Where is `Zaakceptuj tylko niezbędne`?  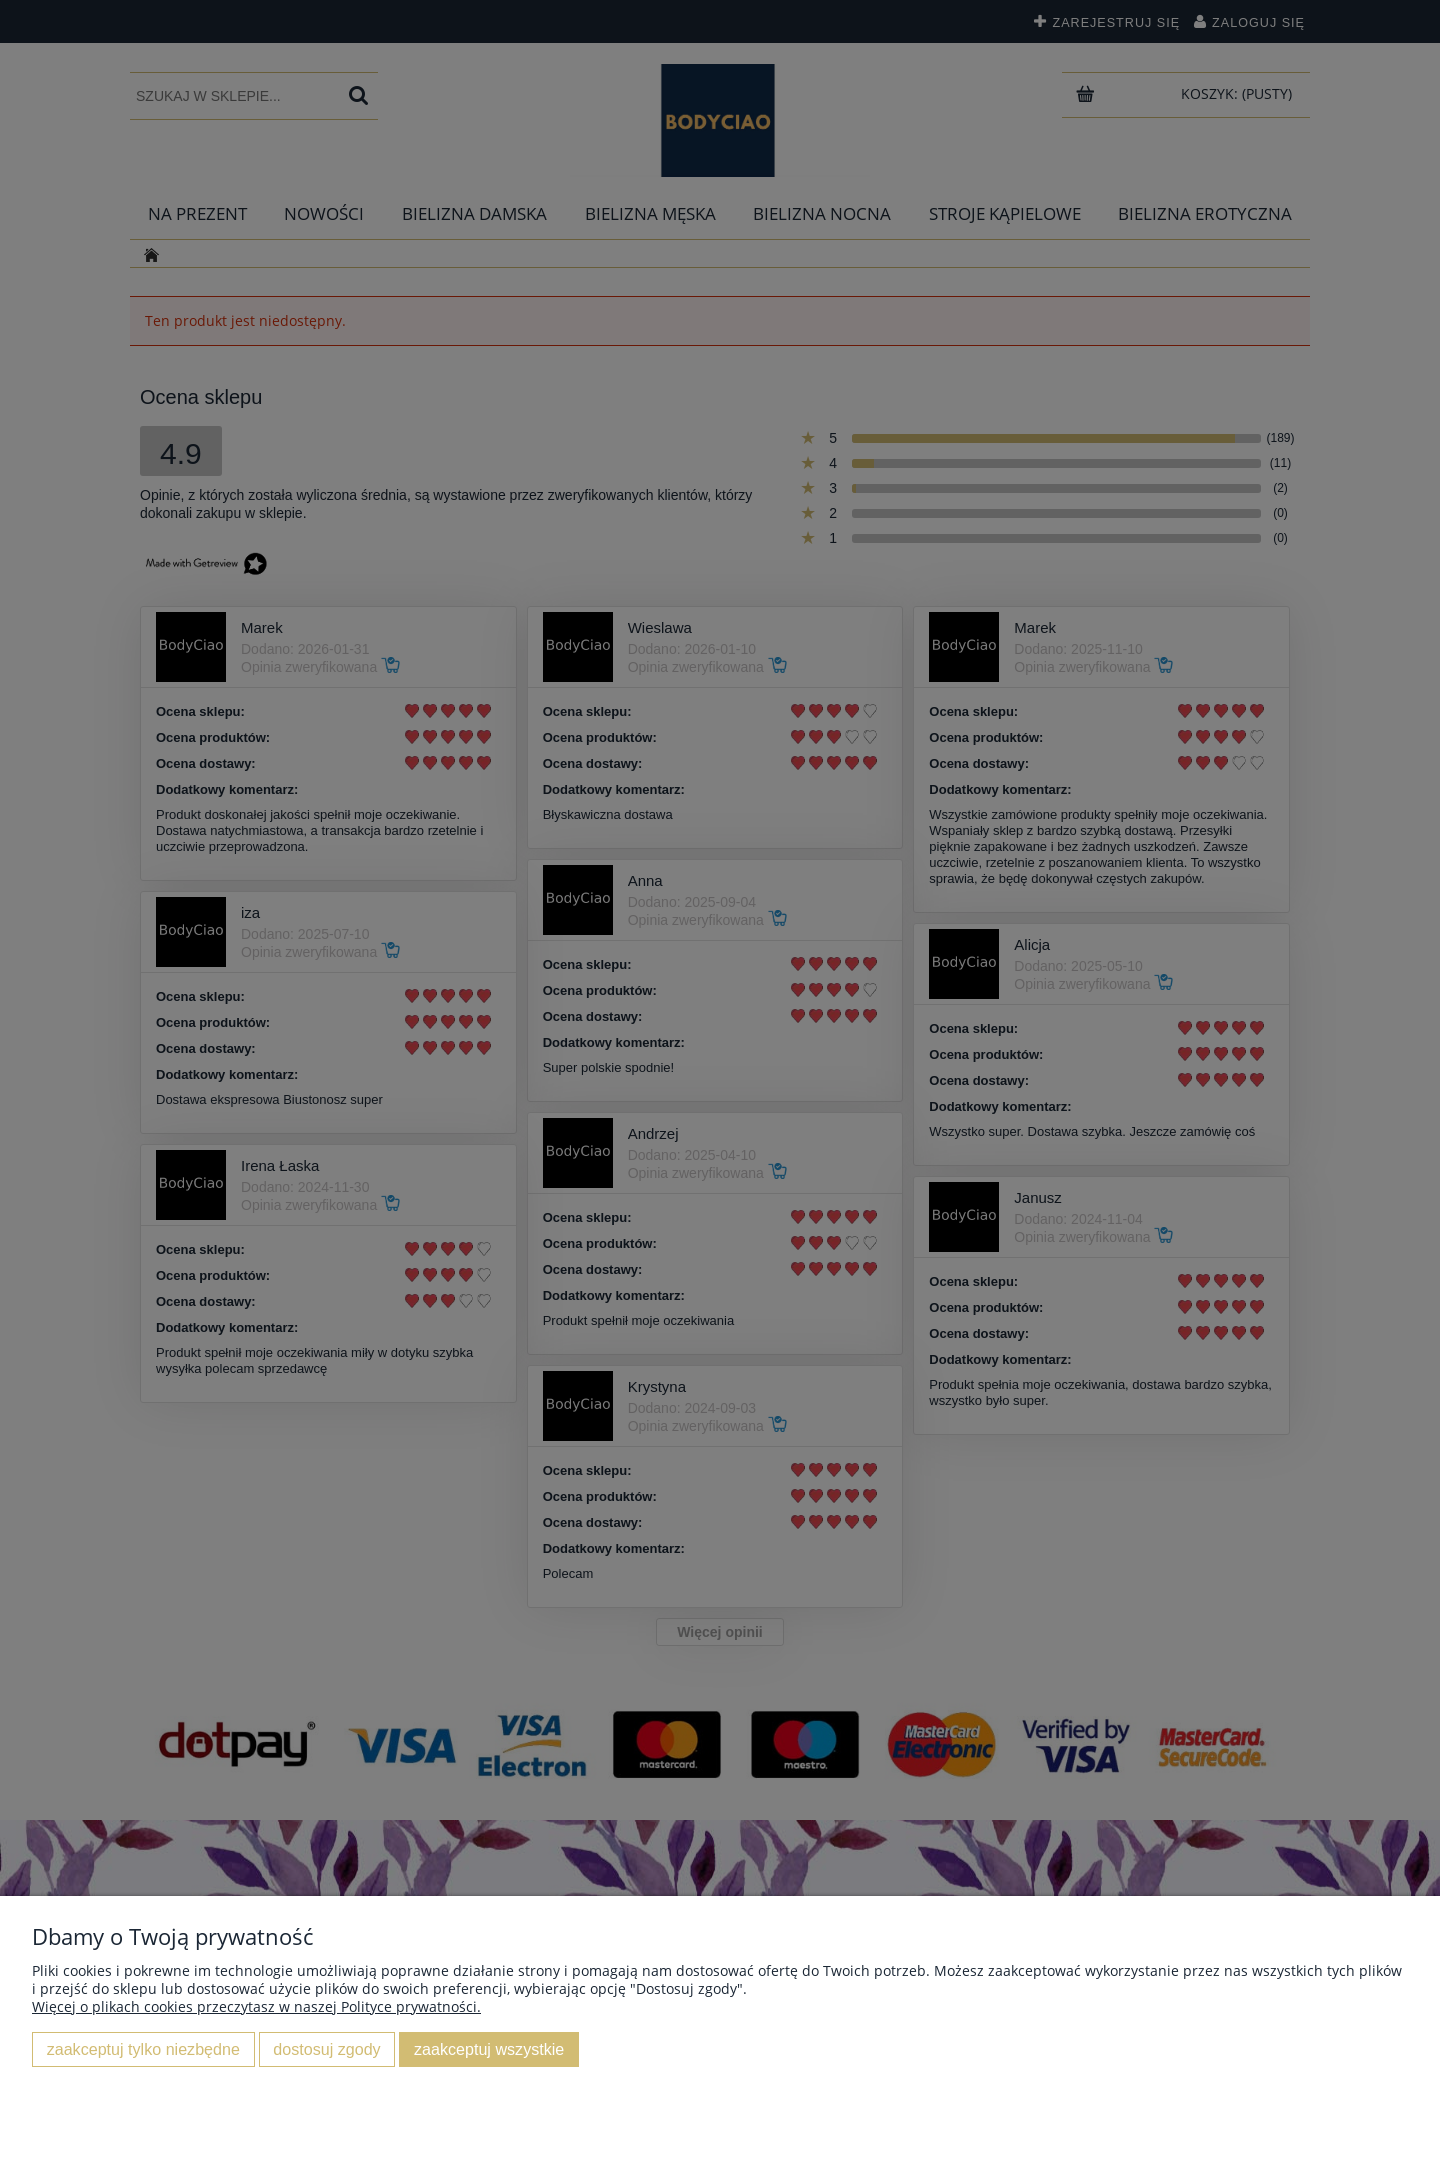 Zaakceptuj tylko niezbędne is located at coordinates (143, 2049).